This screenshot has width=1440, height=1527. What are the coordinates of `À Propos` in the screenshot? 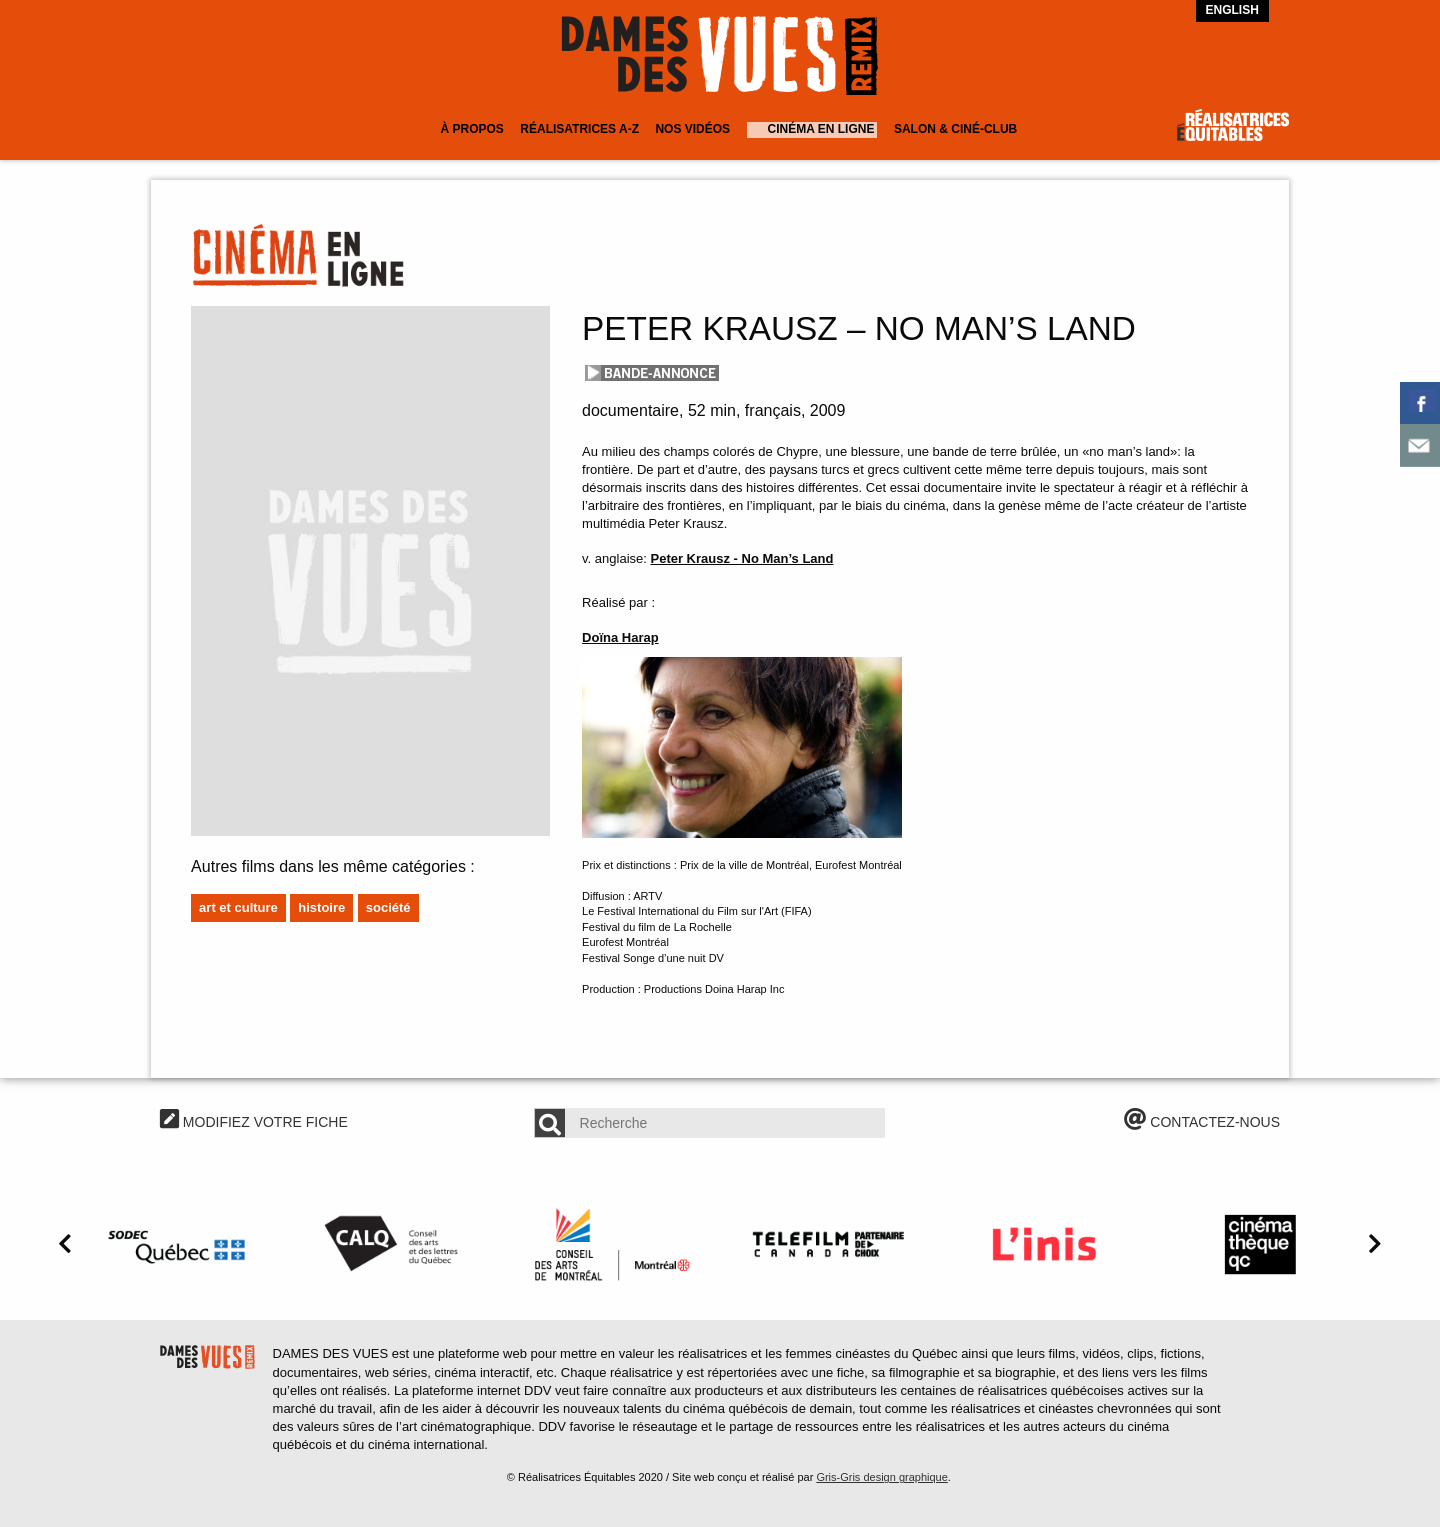 It's located at (471, 129).